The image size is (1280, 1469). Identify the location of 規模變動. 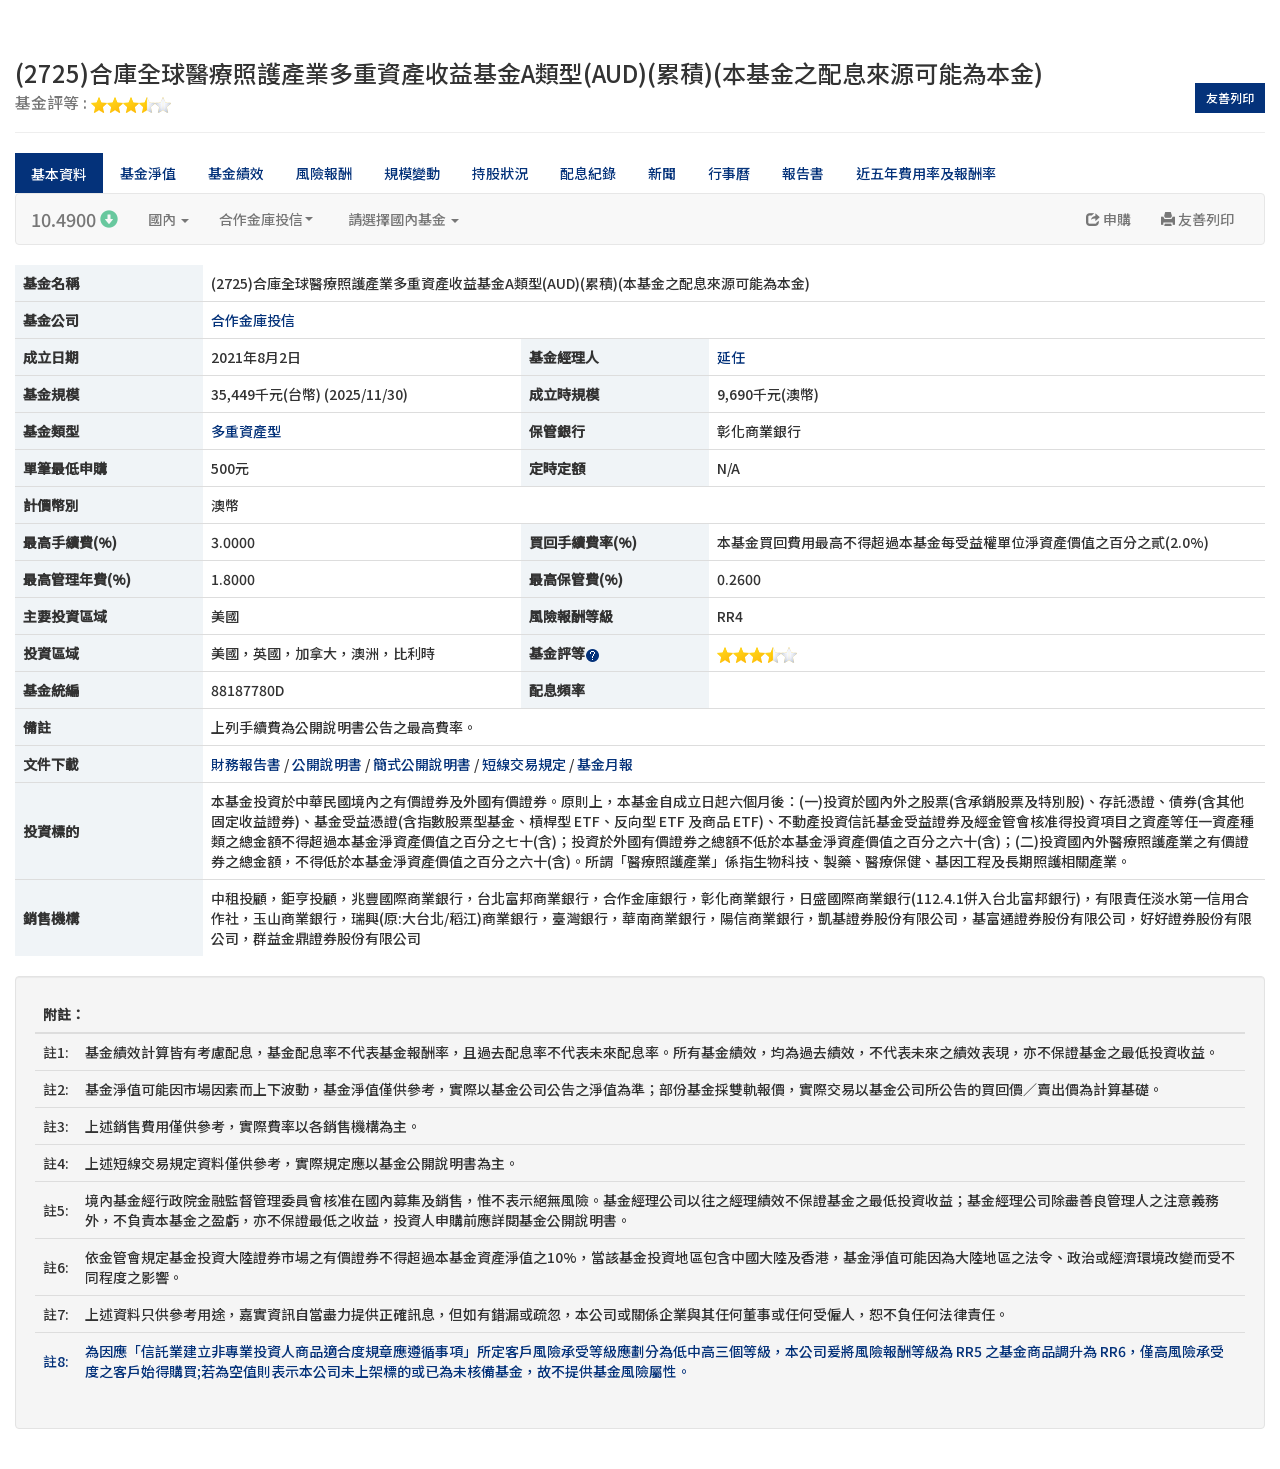
(412, 173).